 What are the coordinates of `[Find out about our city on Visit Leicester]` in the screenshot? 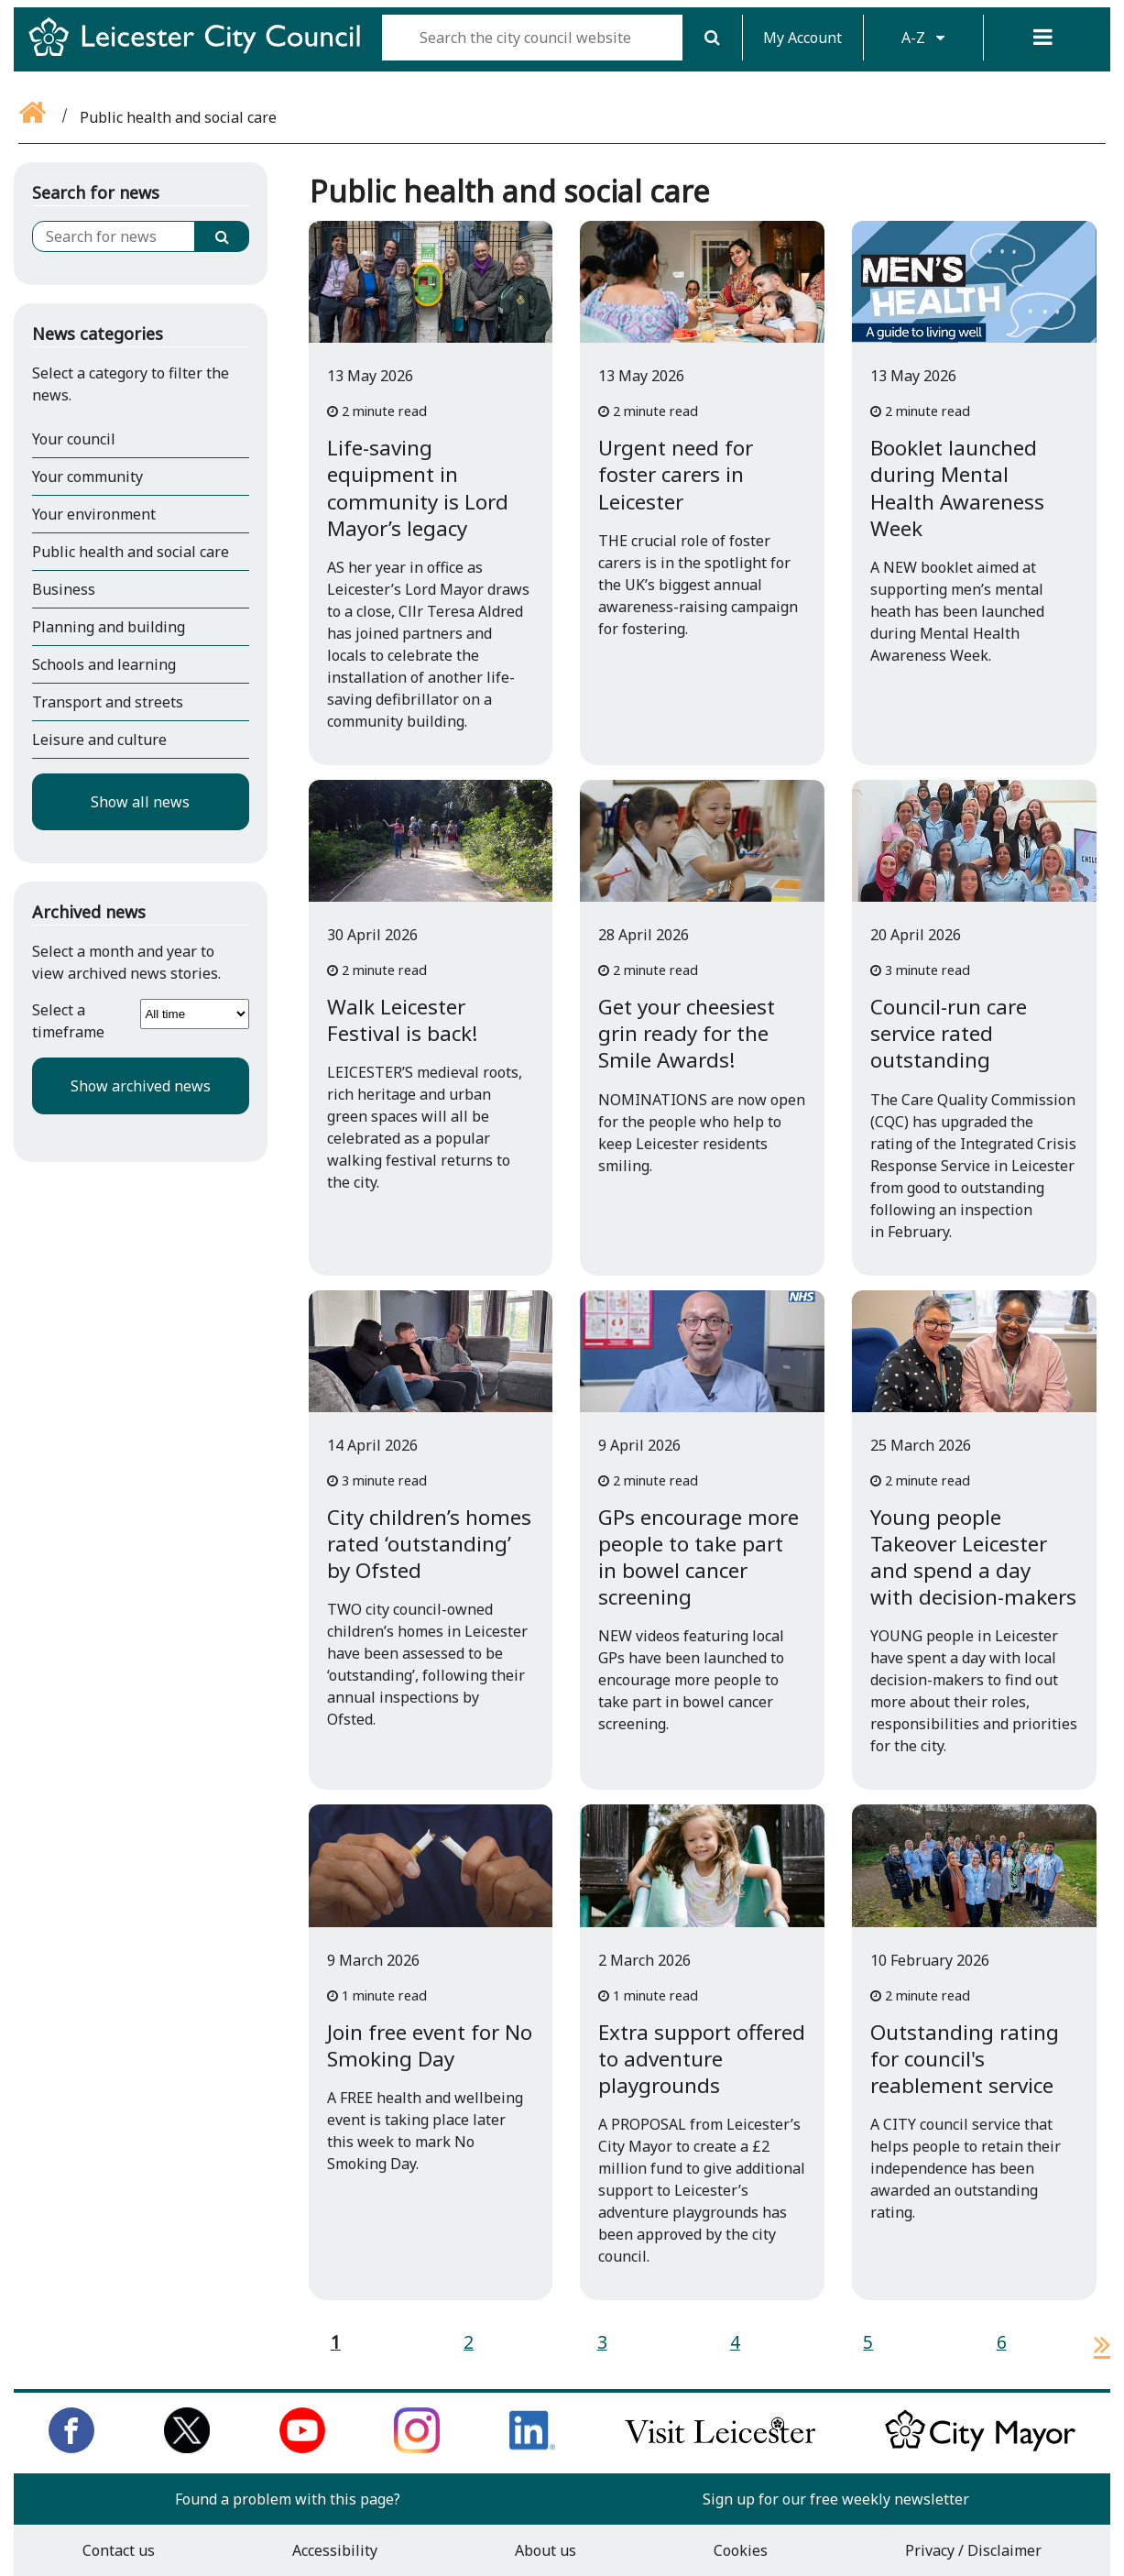 It's located at (720, 2448).